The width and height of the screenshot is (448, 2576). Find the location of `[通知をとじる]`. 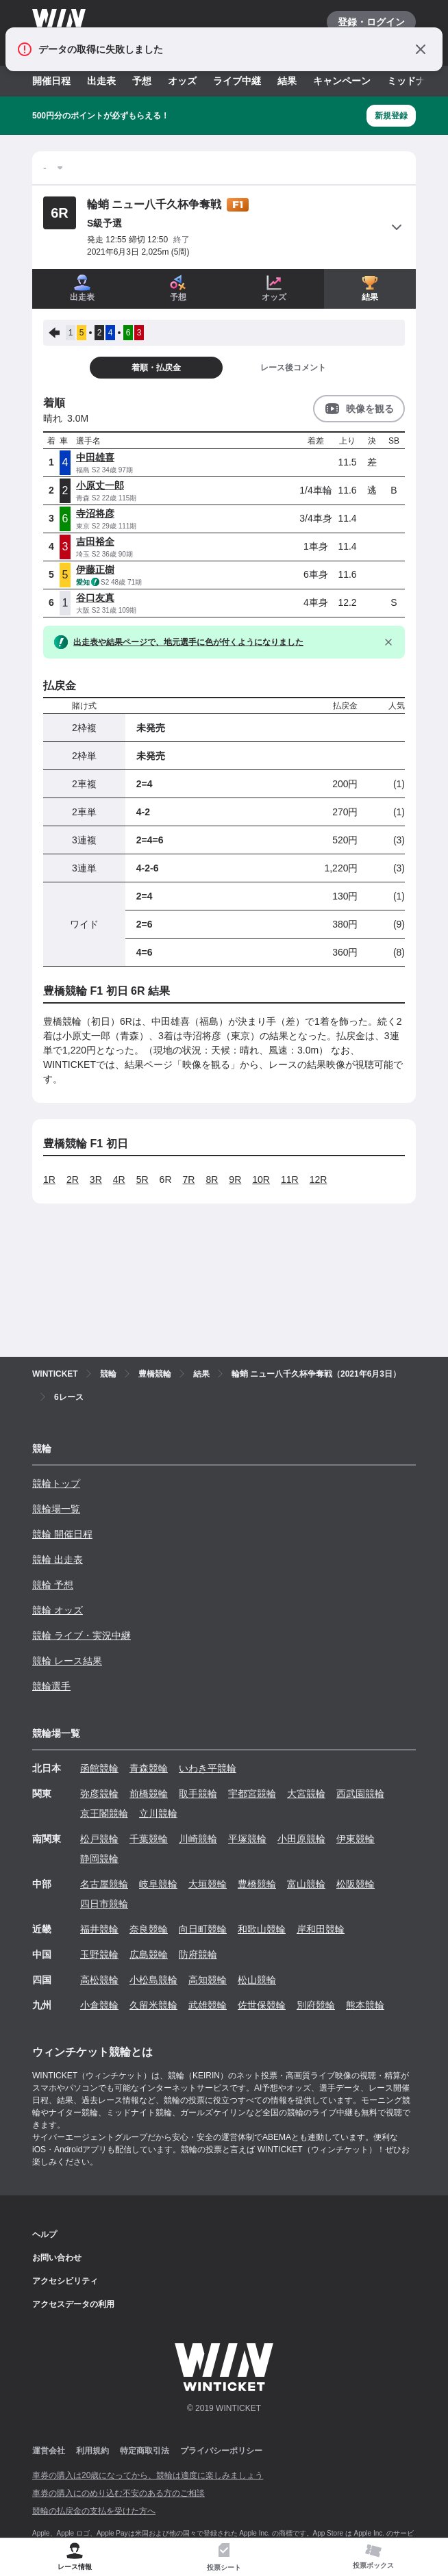

[通知をとじる] is located at coordinates (421, 49).